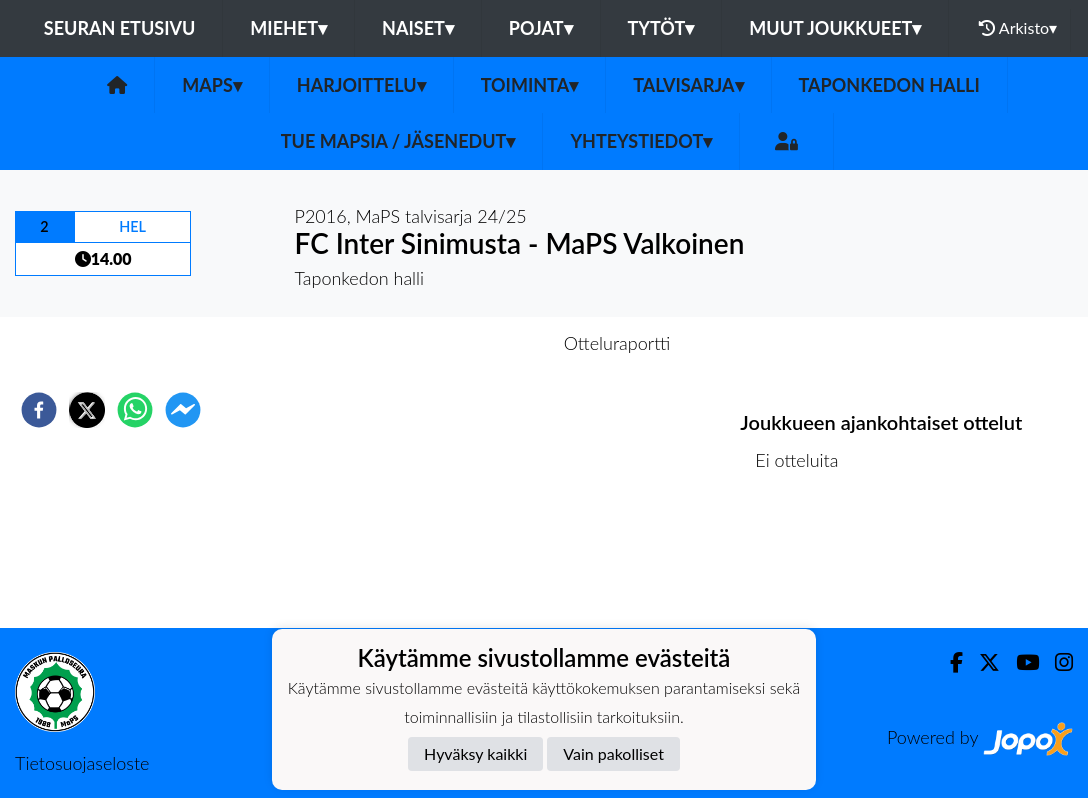 The height and width of the screenshot is (798, 1088). What do you see at coordinates (398, 141) in the screenshot?
I see `Tue MaPSia / Jäsenedut` at bounding box center [398, 141].